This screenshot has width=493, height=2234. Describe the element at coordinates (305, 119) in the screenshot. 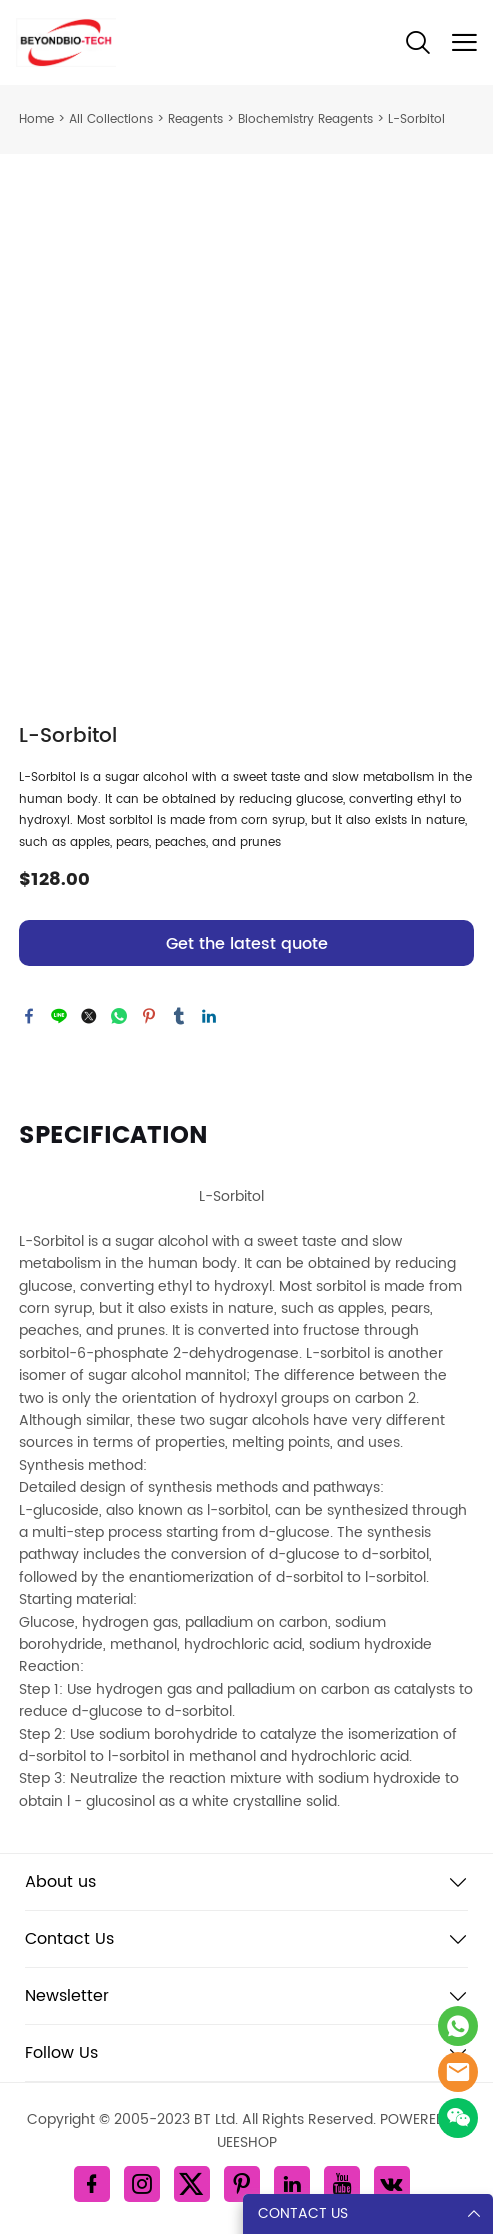

I see `Biochemistry Reagents` at that location.